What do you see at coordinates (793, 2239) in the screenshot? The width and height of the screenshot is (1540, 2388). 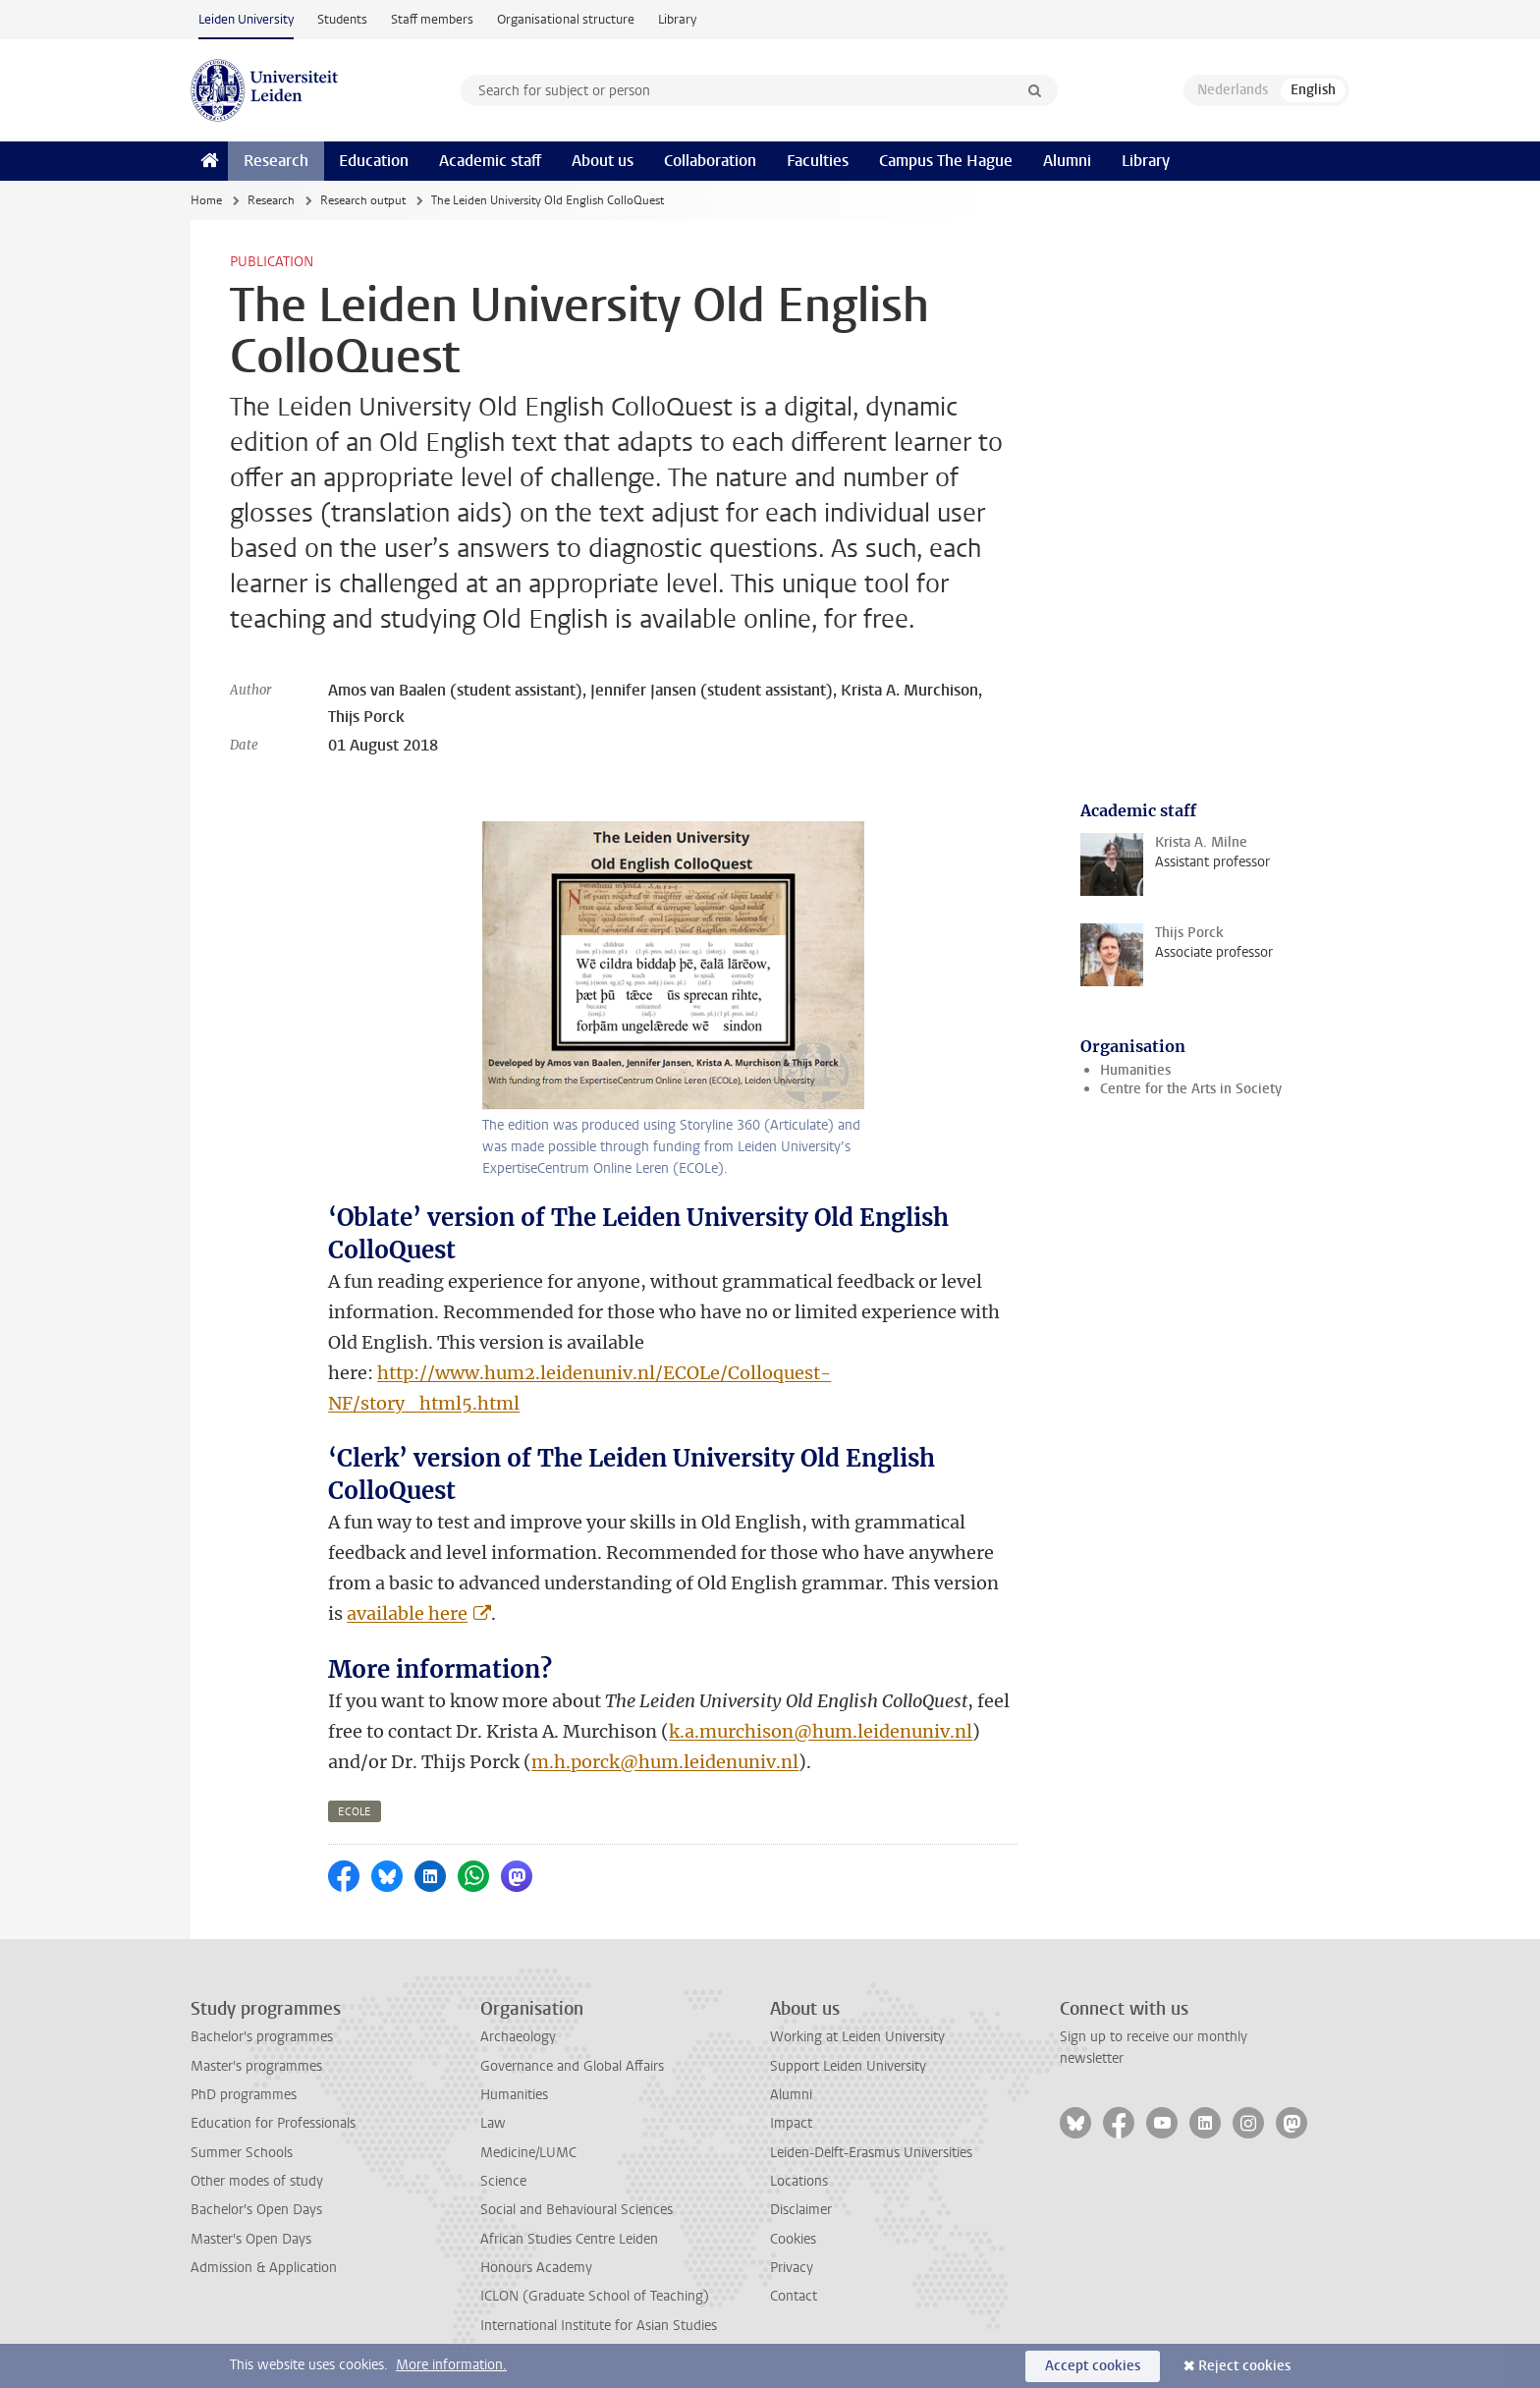 I see `Cookies` at bounding box center [793, 2239].